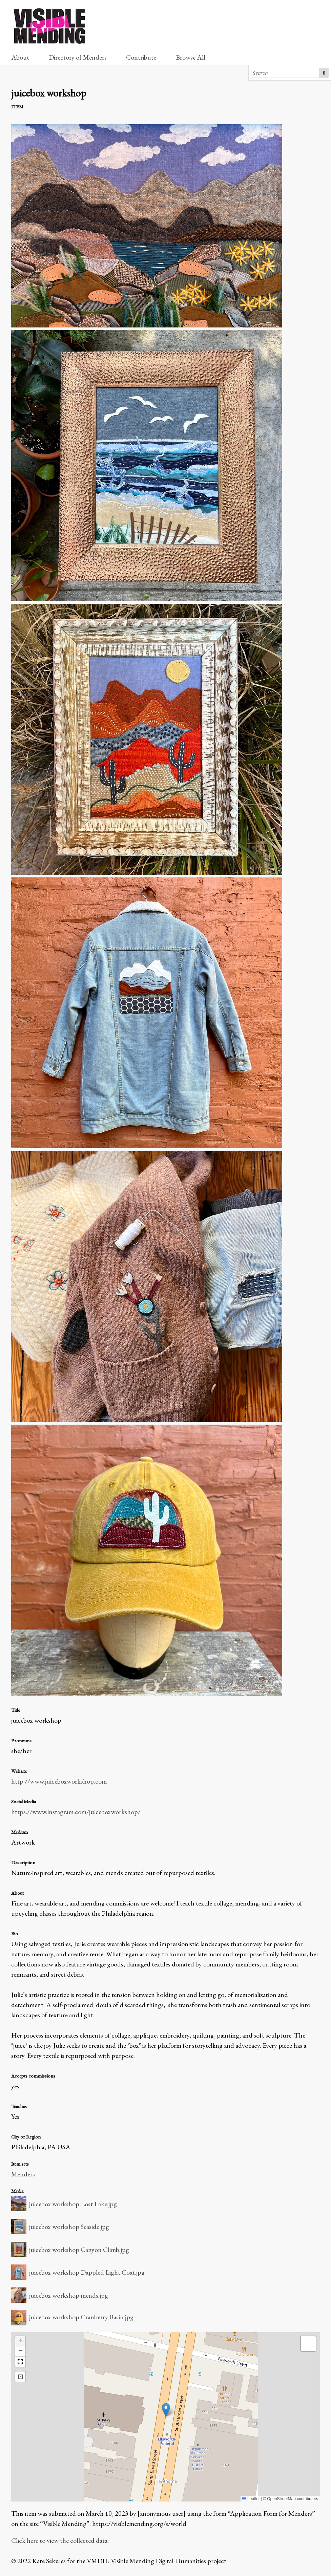 This screenshot has width=331, height=2576. What do you see at coordinates (323, 73) in the screenshot?
I see `Search` at bounding box center [323, 73].